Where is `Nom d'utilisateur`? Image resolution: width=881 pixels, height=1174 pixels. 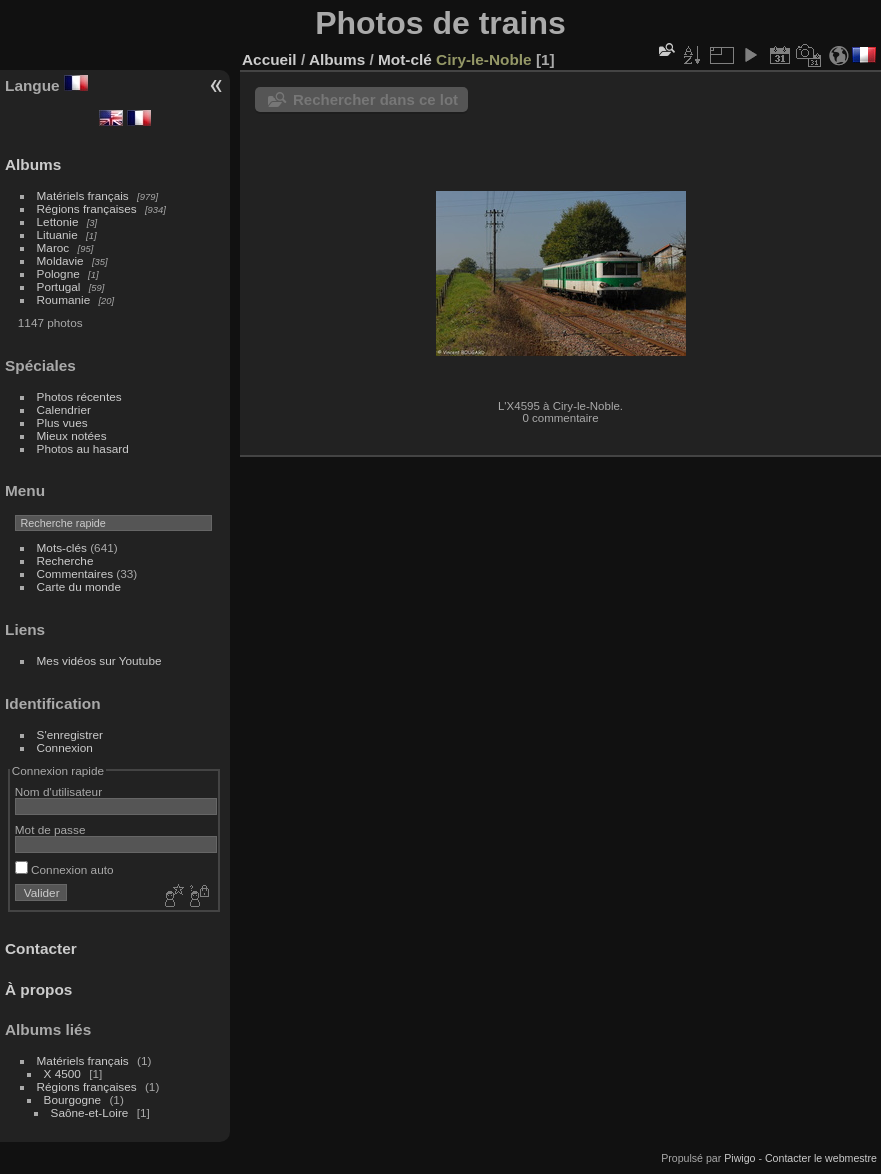 Nom d'utilisateur is located at coordinates (58, 791).